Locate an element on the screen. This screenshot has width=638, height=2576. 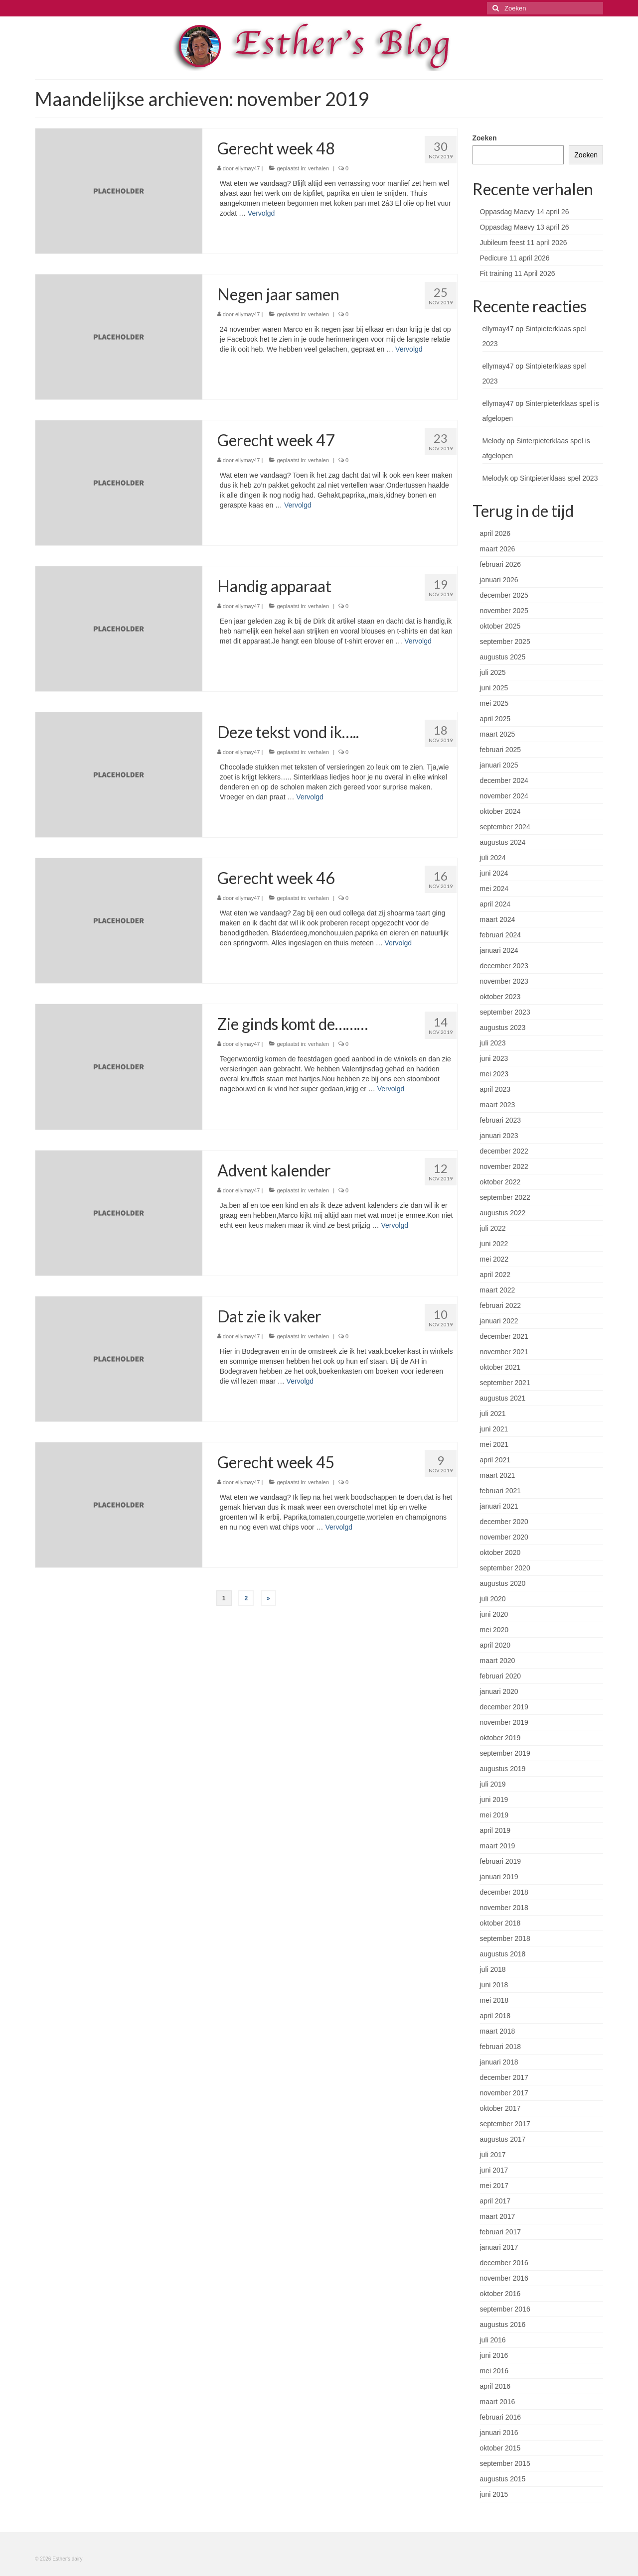
maart 2020 is located at coordinates (497, 1661).